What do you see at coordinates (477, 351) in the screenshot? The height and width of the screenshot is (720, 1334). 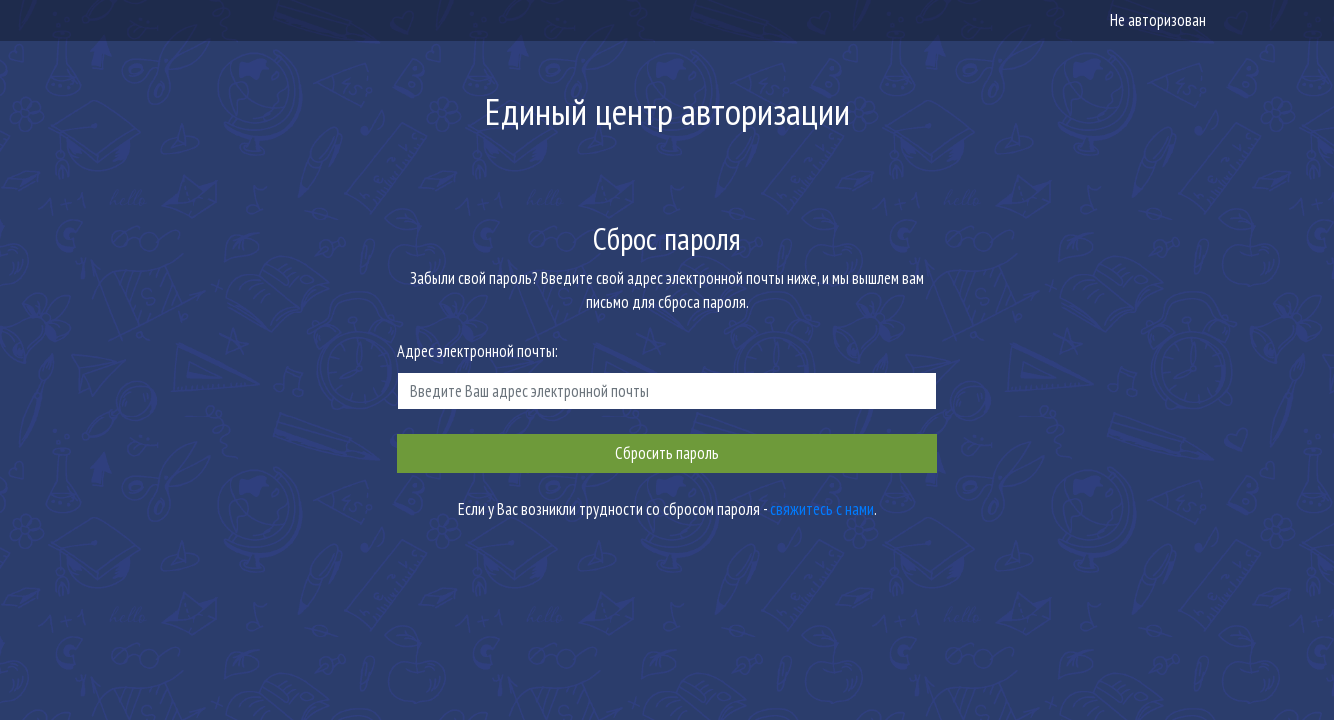 I see `Адрес электронной почты:` at bounding box center [477, 351].